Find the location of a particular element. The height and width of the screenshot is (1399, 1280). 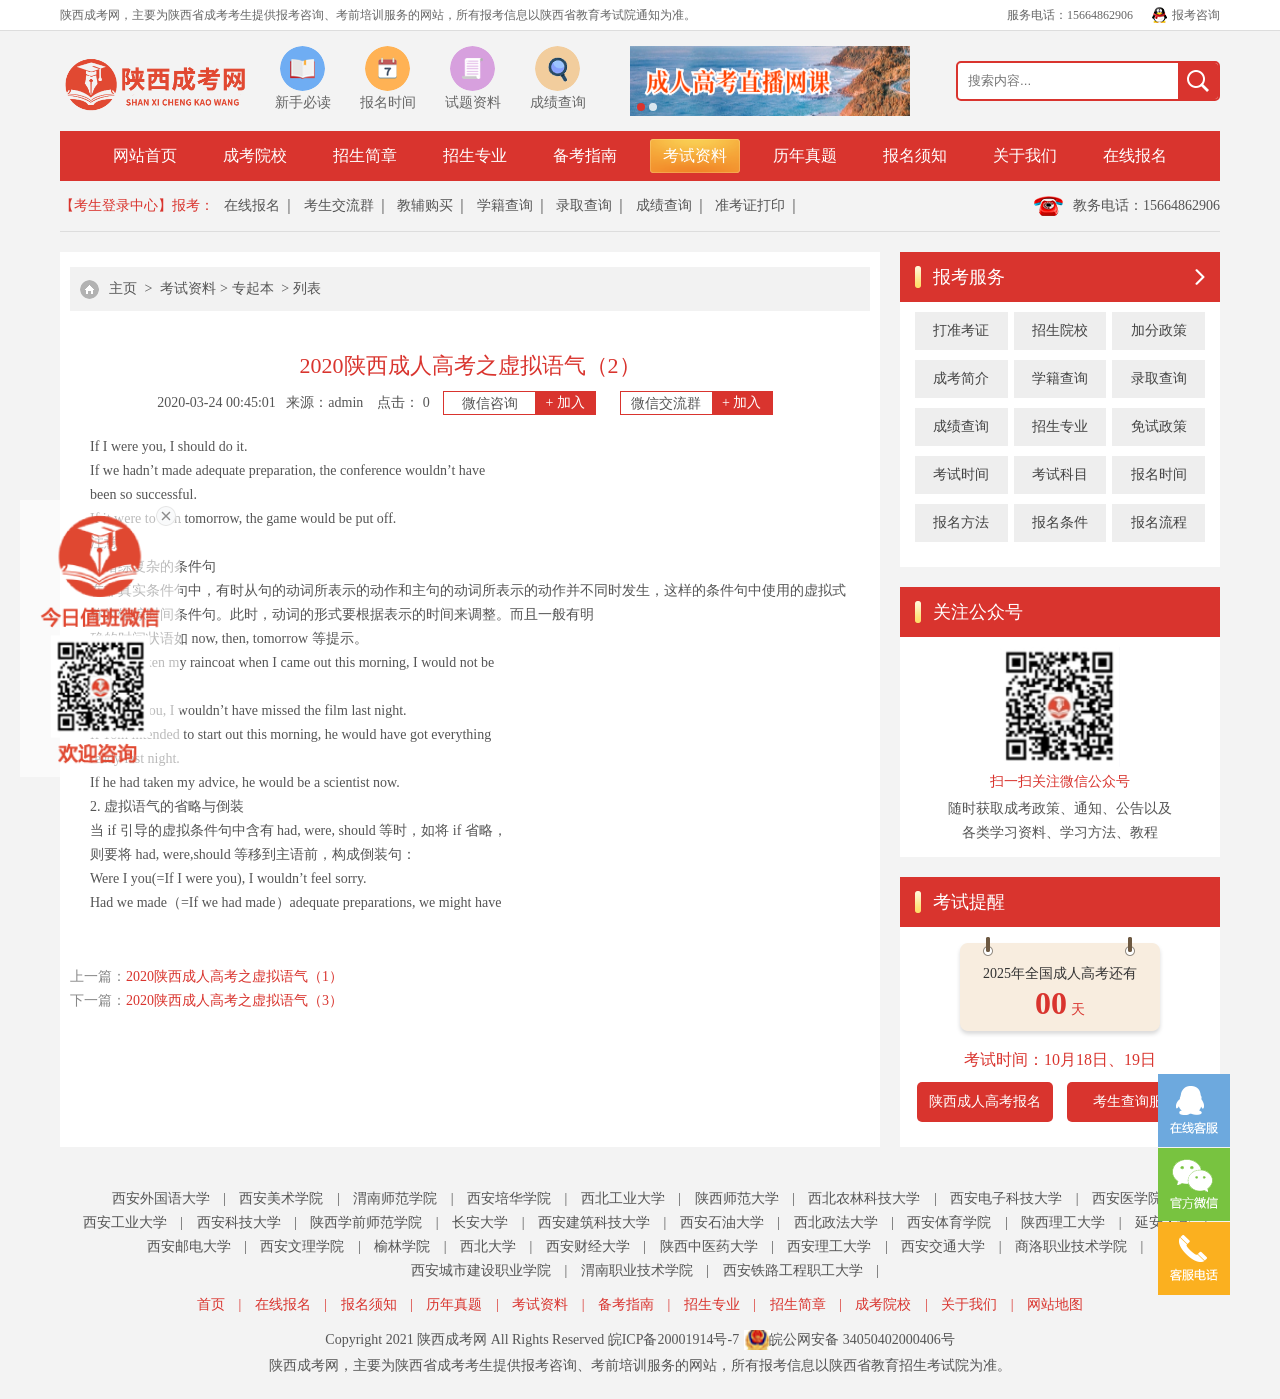

西安石油大学 is located at coordinates (722, 1222).